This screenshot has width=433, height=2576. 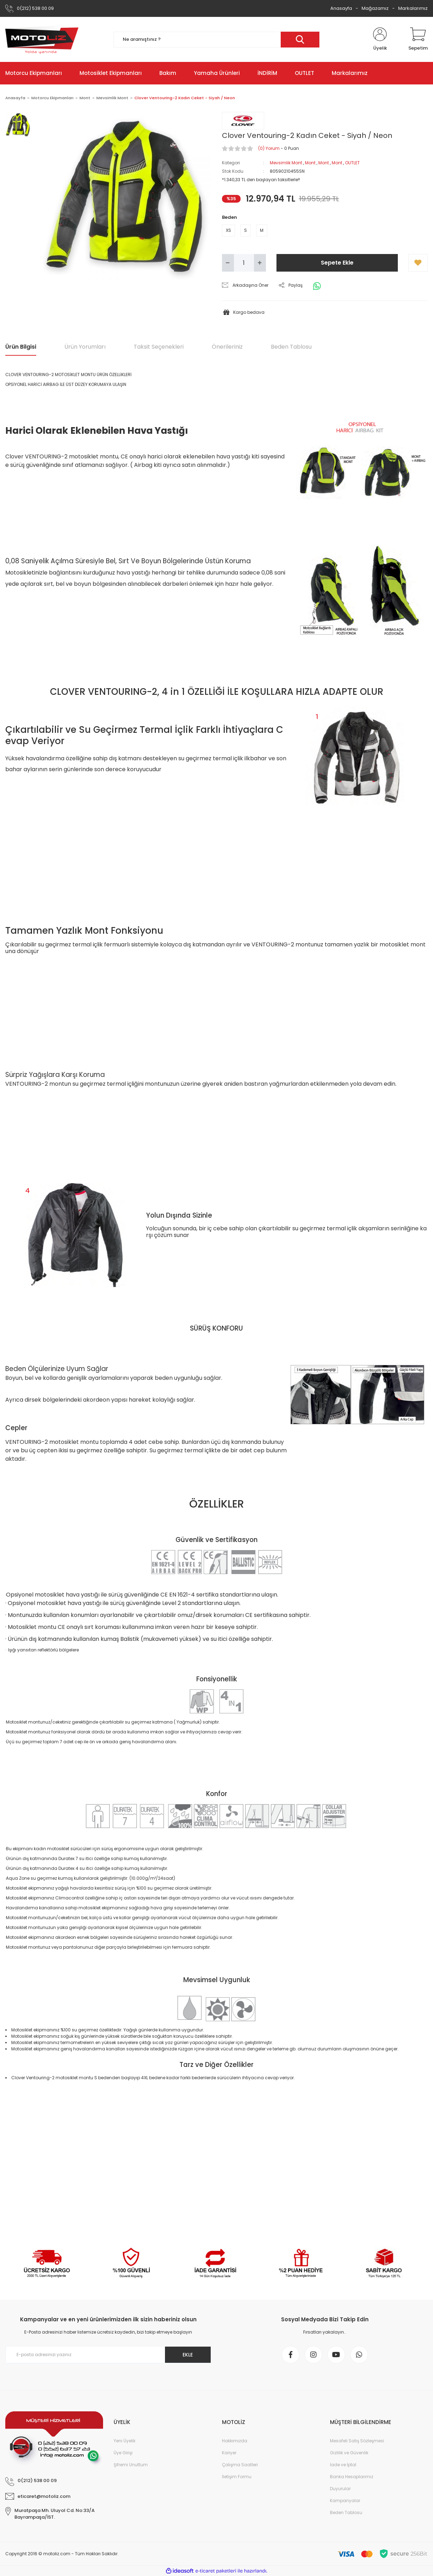 What do you see at coordinates (108, 2355) in the screenshot?
I see `[Newsletter Email]` at bounding box center [108, 2355].